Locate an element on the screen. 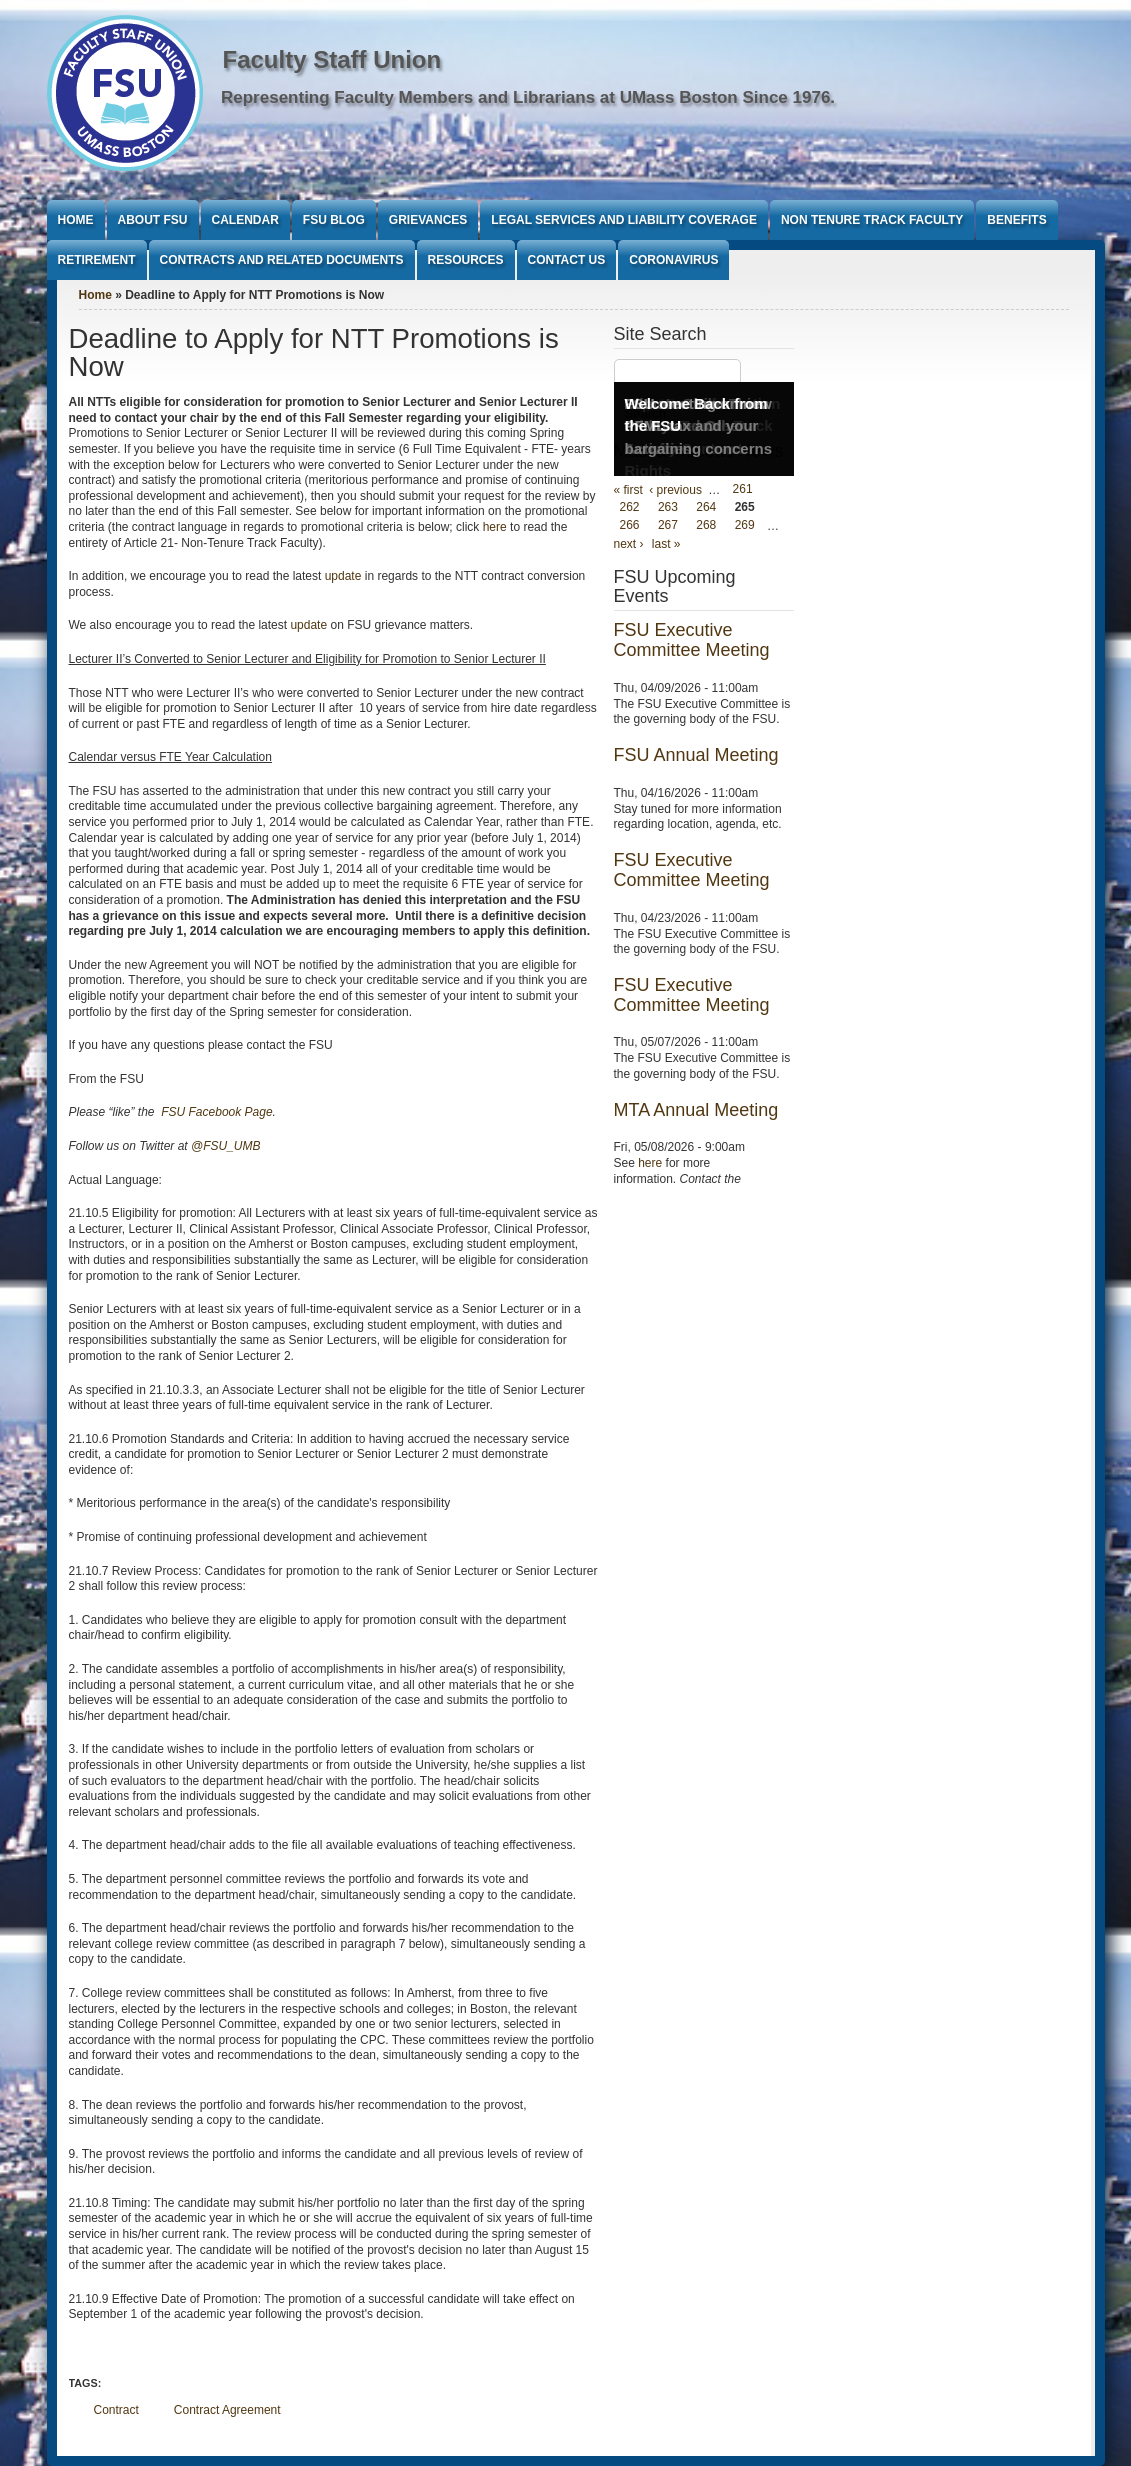  Resources is located at coordinates (466, 260).